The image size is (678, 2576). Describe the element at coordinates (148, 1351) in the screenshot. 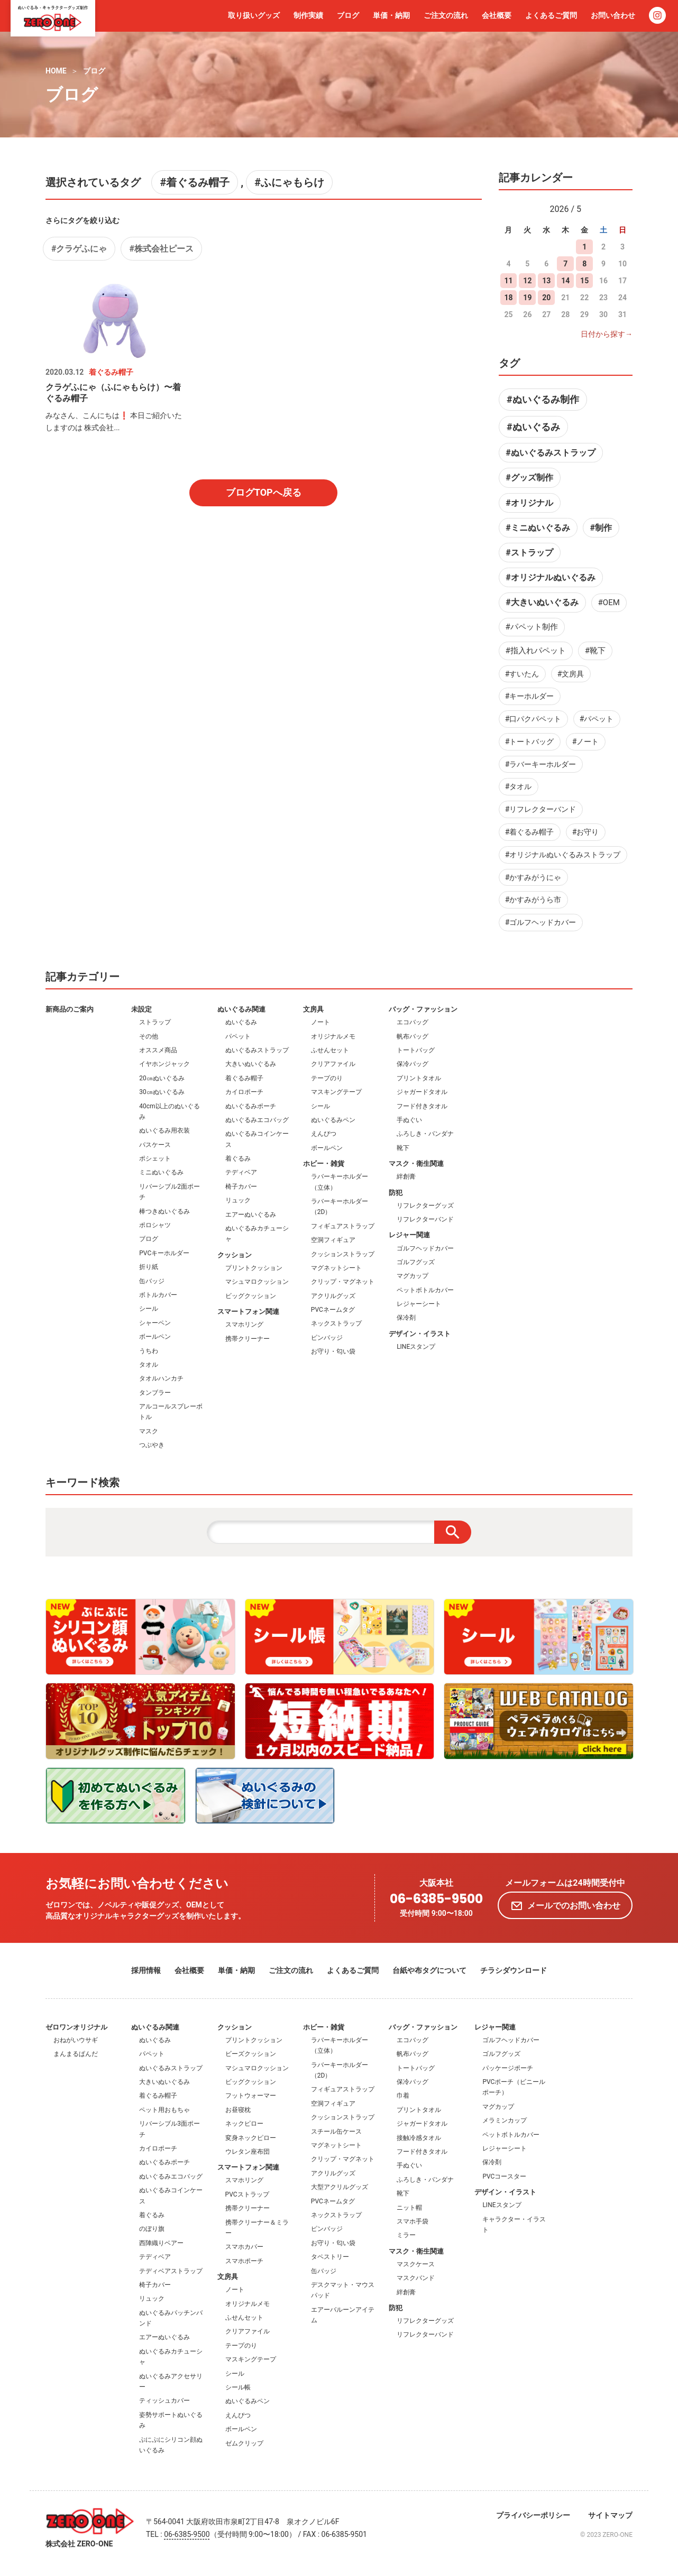

I see `うちわ` at that location.